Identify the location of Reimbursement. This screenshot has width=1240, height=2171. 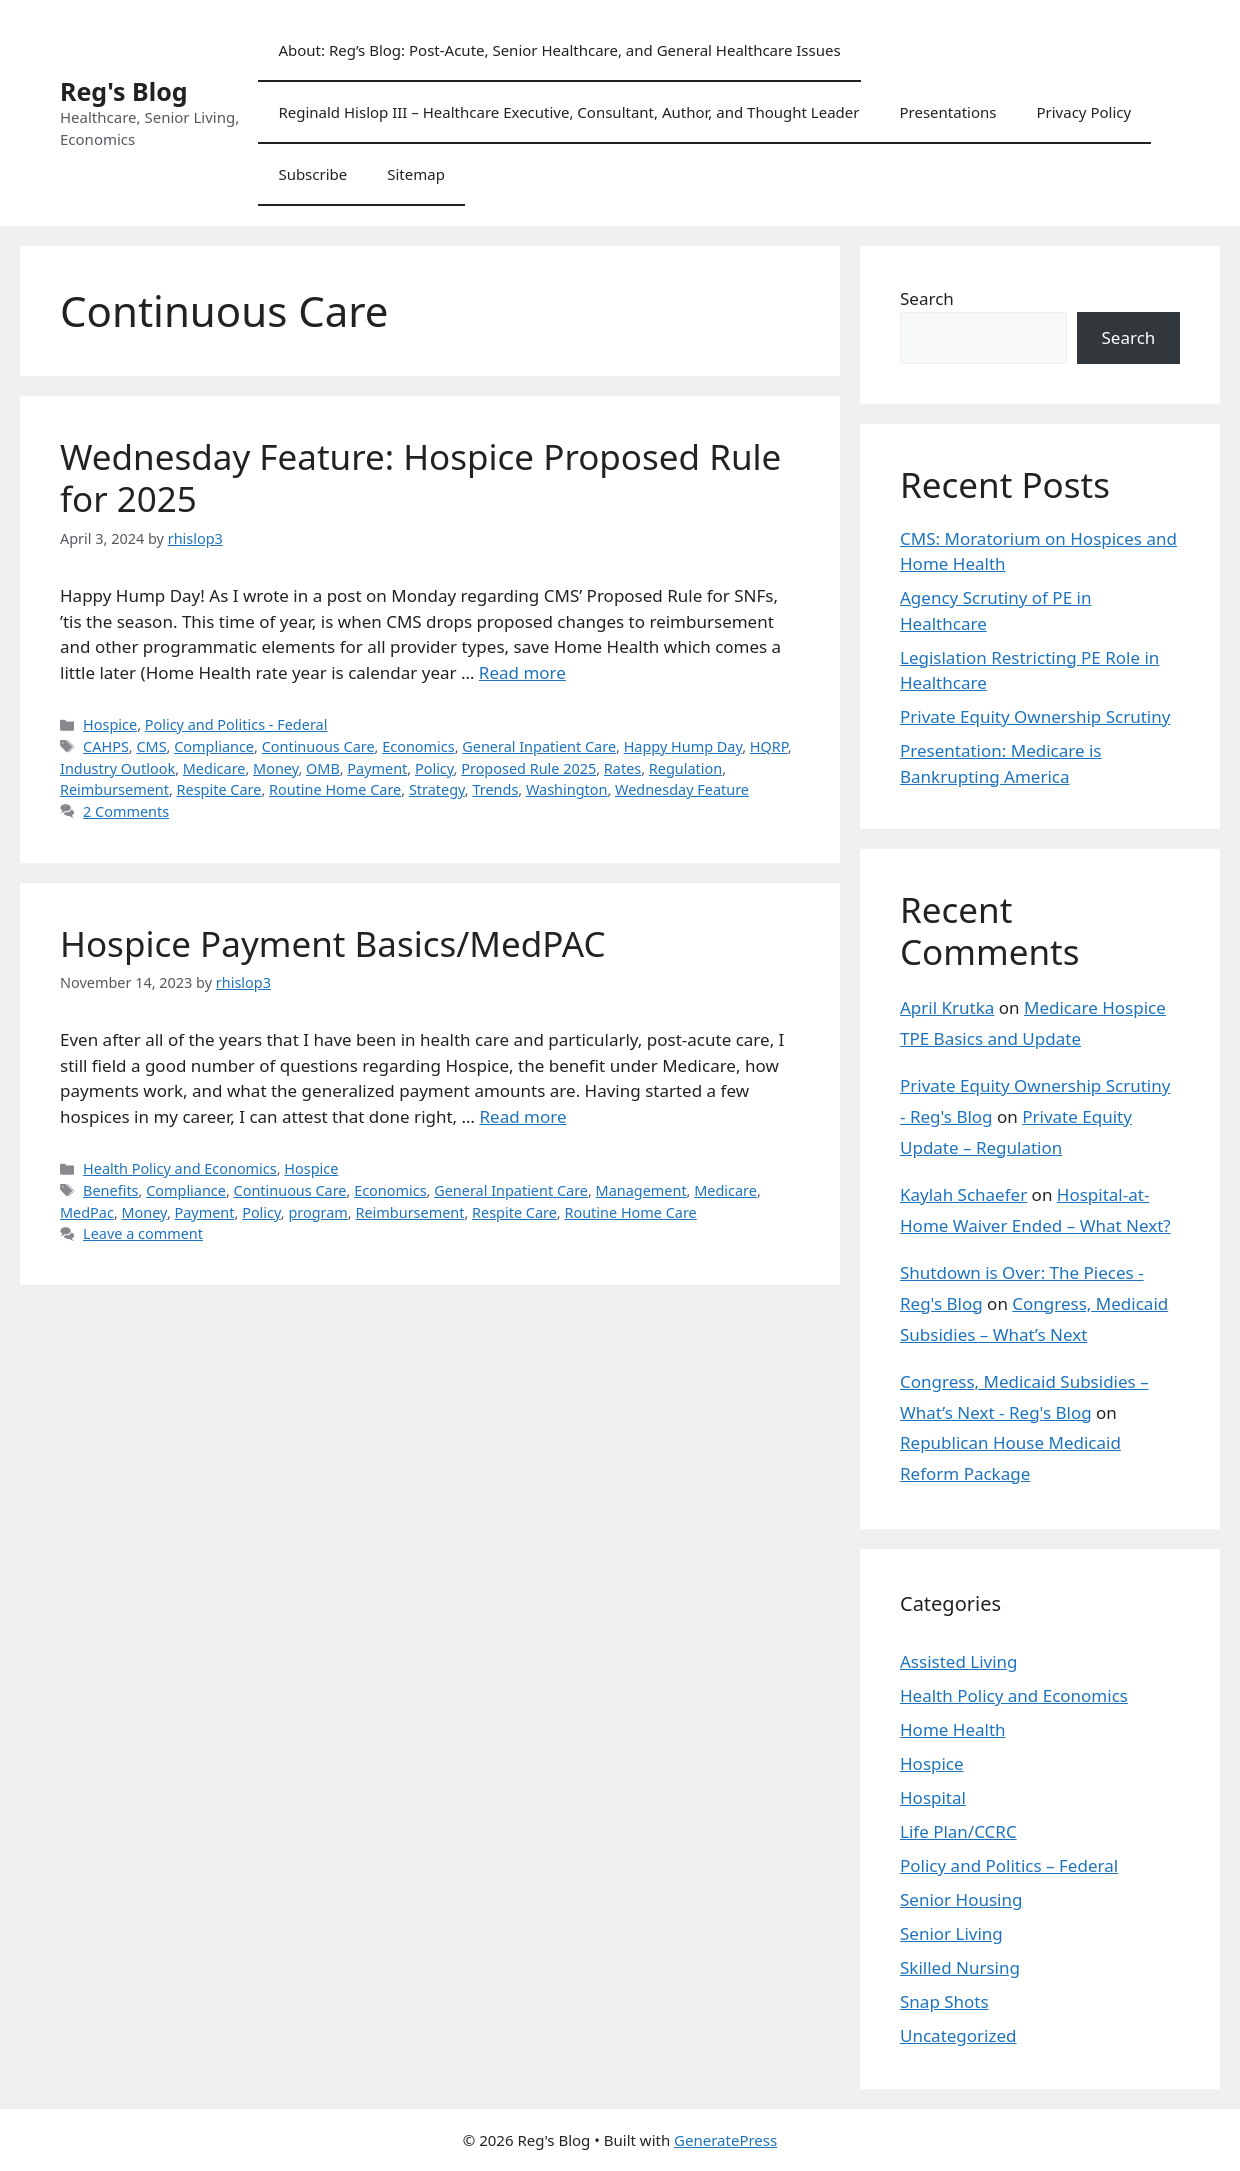
(114, 789).